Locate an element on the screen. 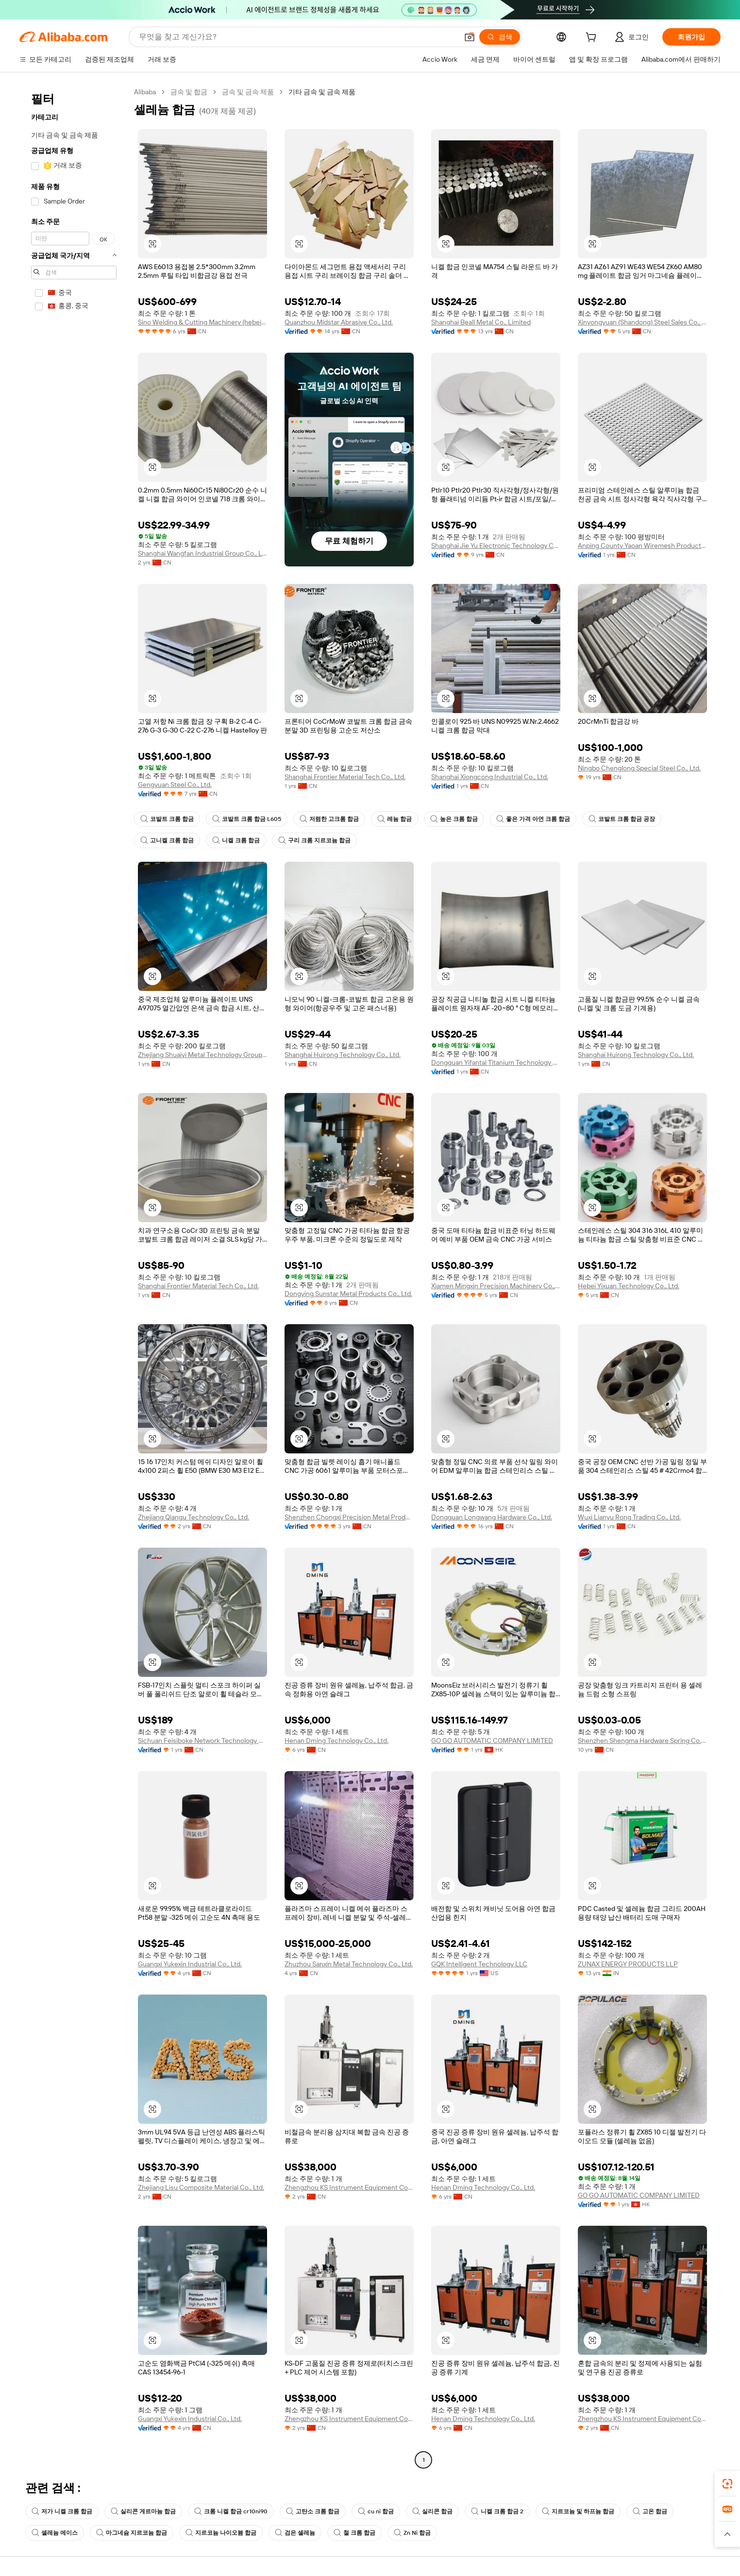 The image size is (740, 2576). Anping County Yaoan Wiremesh Products Co., Ltd. is located at coordinates (642, 545).